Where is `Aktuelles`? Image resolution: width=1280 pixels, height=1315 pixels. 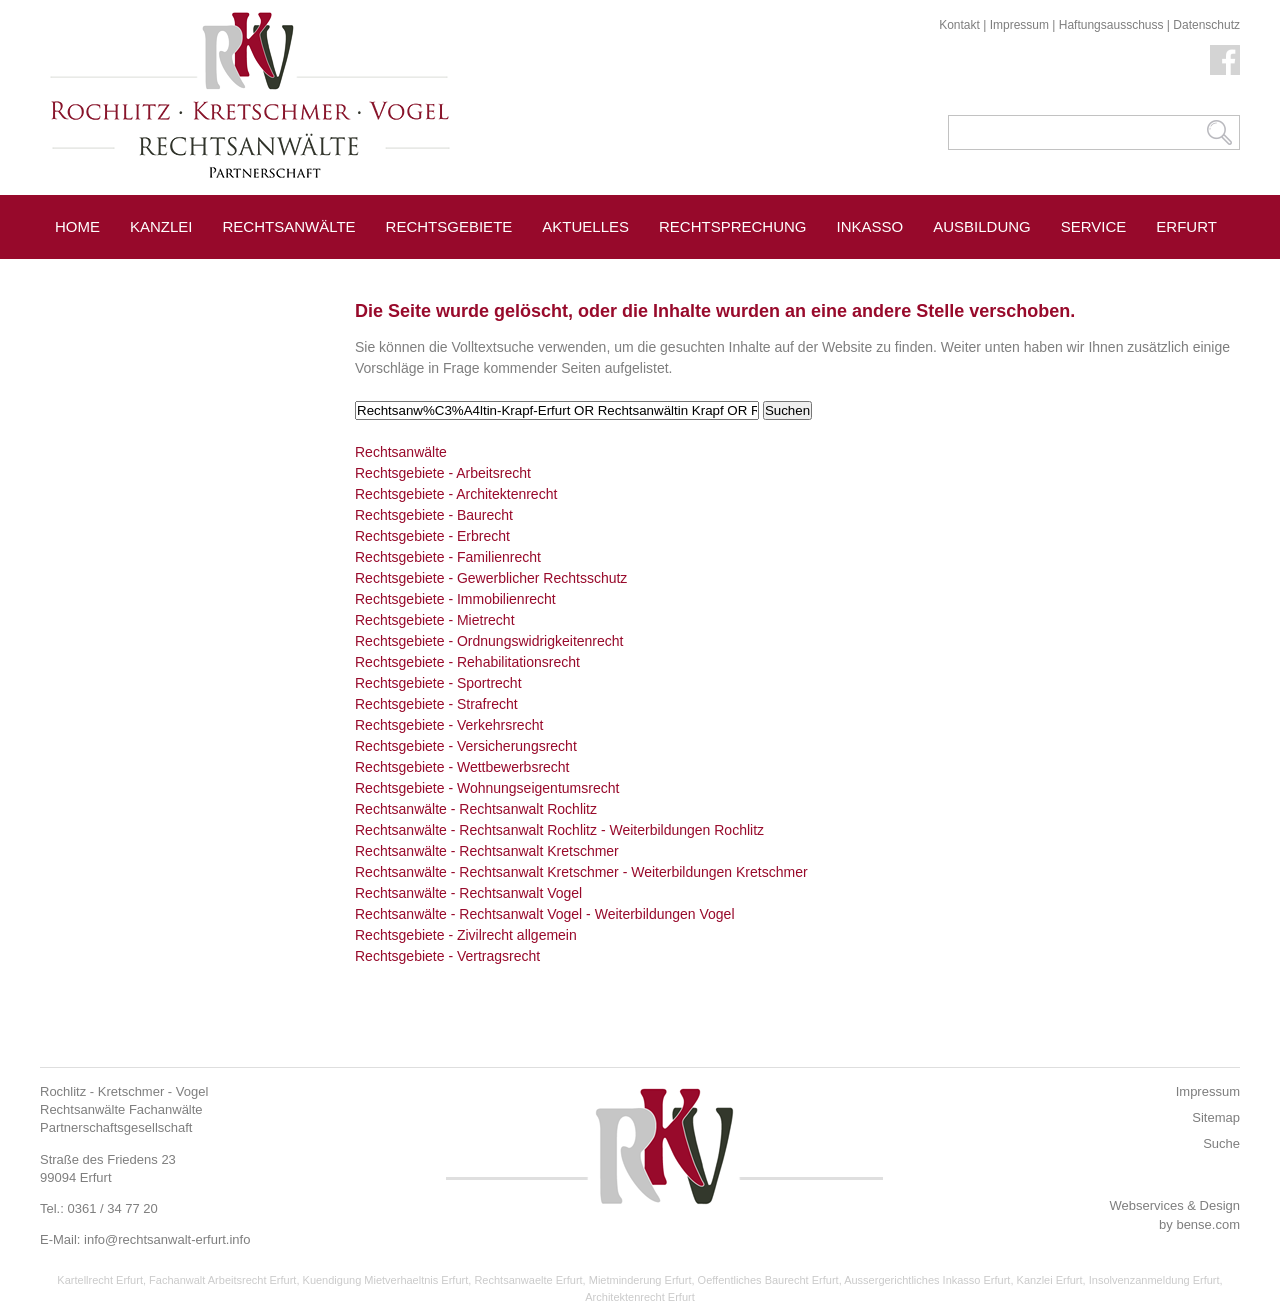 Aktuelles is located at coordinates (585, 226).